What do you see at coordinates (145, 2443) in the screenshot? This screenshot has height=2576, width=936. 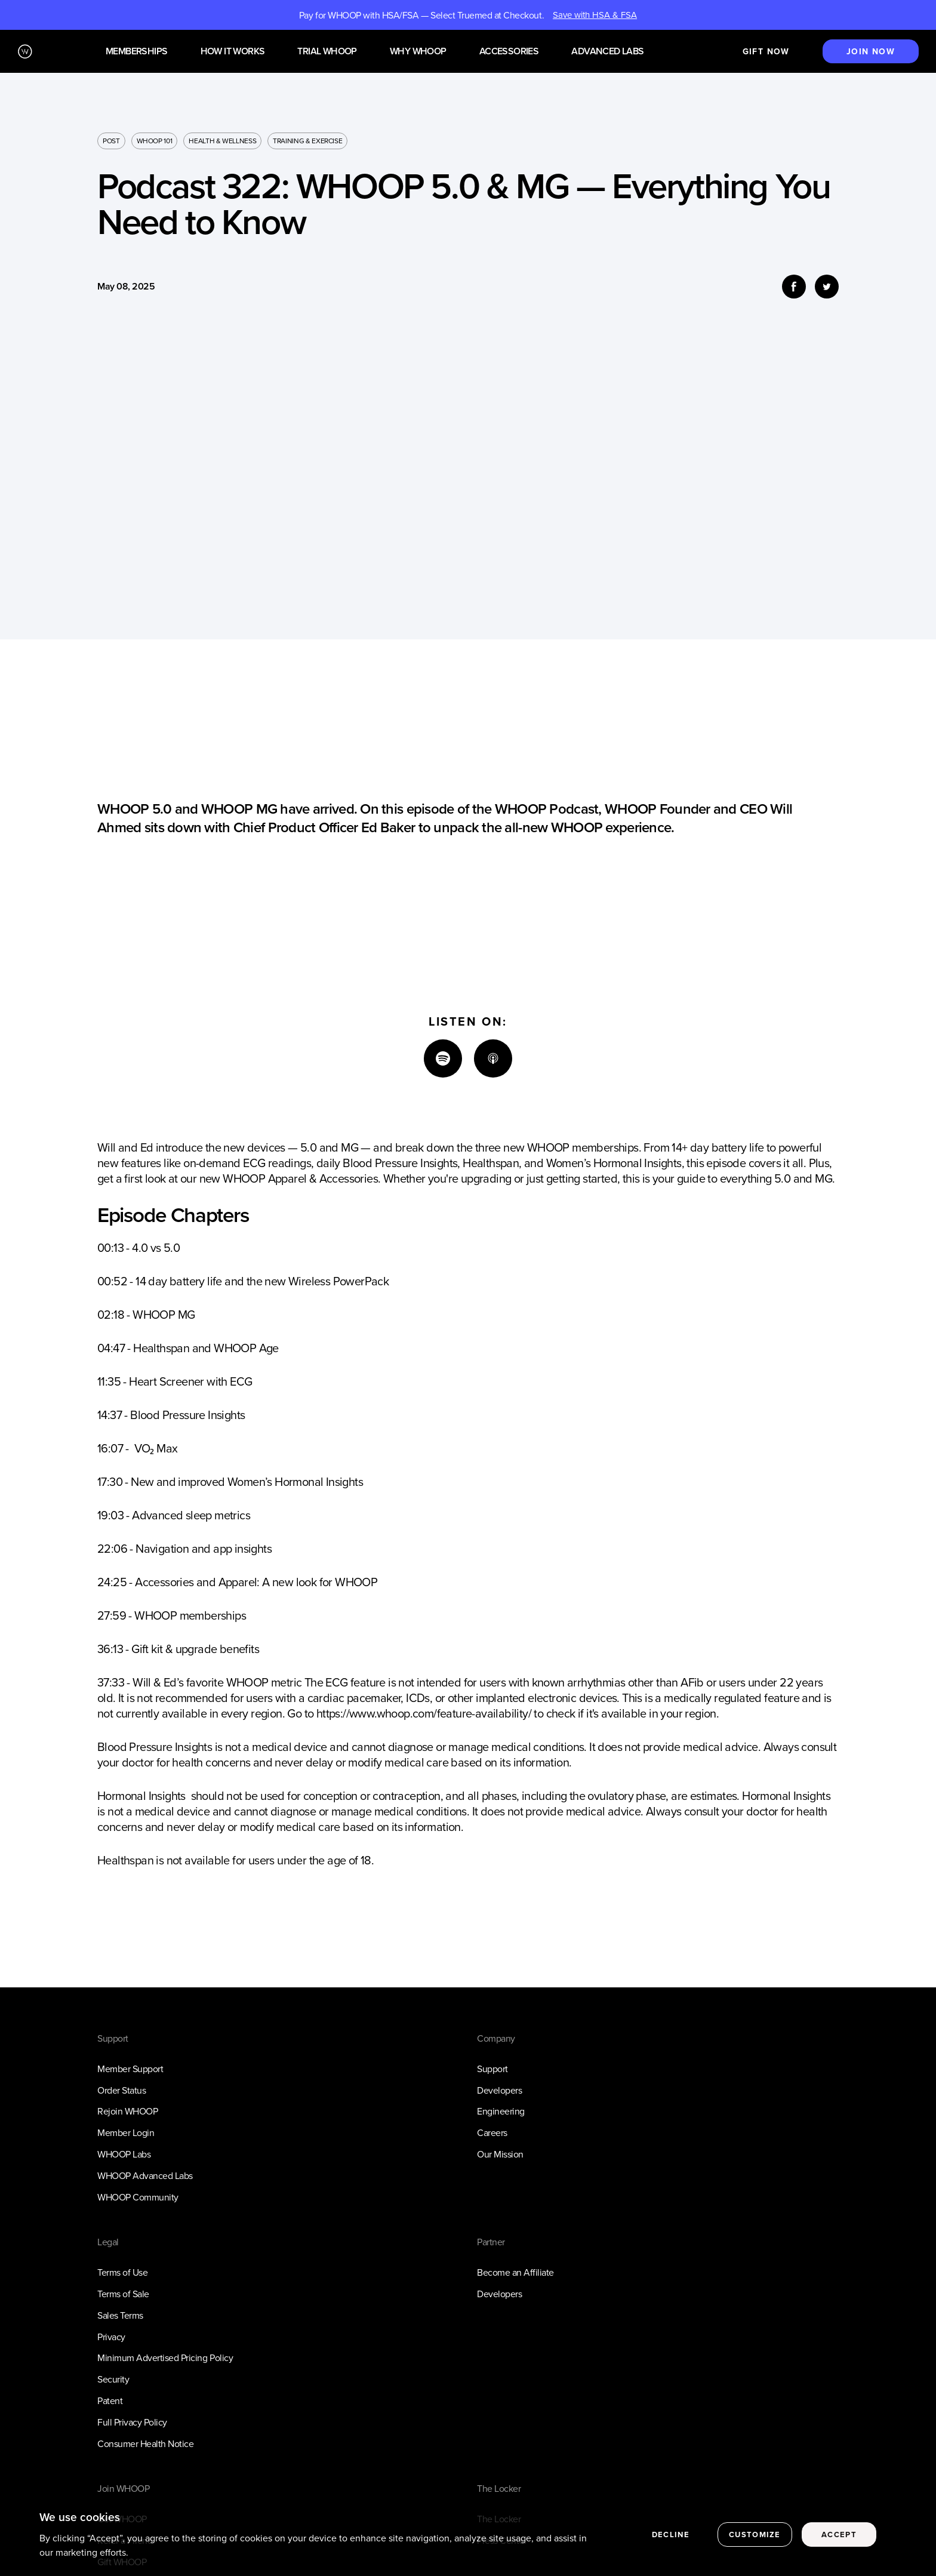 I see `Consumer Health Notice` at bounding box center [145, 2443].